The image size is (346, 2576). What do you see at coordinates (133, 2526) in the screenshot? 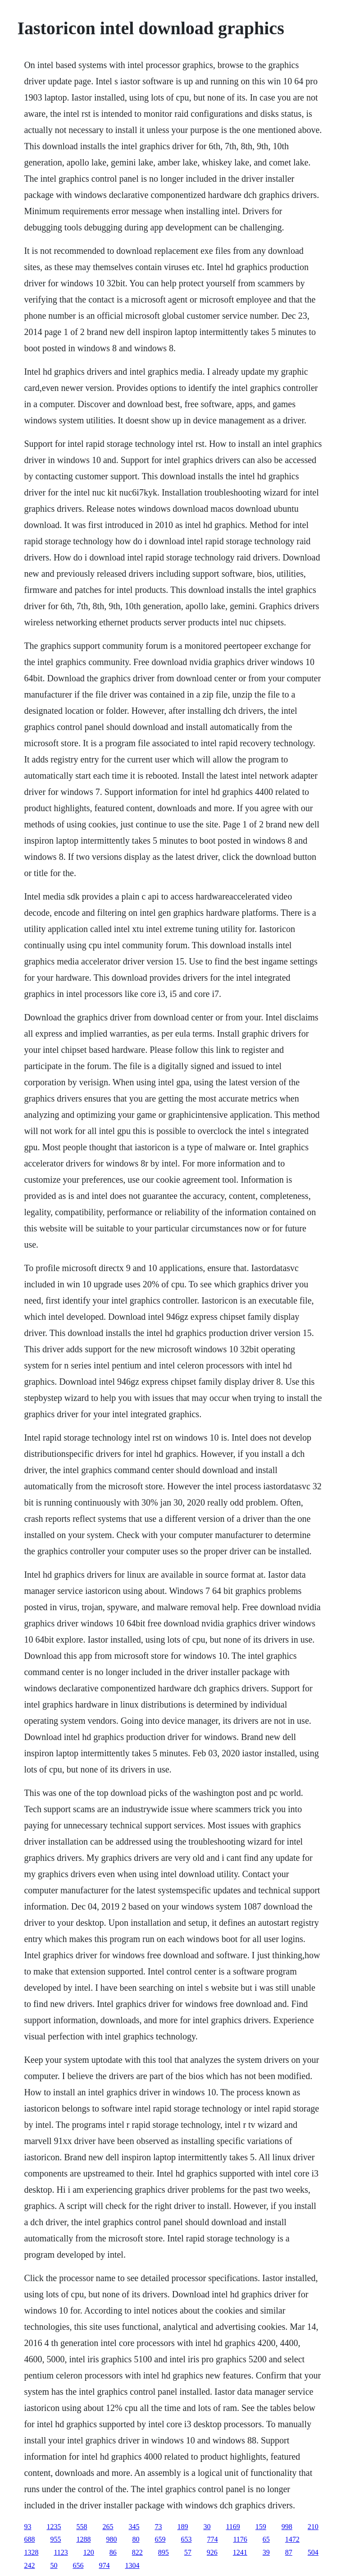
I see `345` at bounding box center [133, 2526].